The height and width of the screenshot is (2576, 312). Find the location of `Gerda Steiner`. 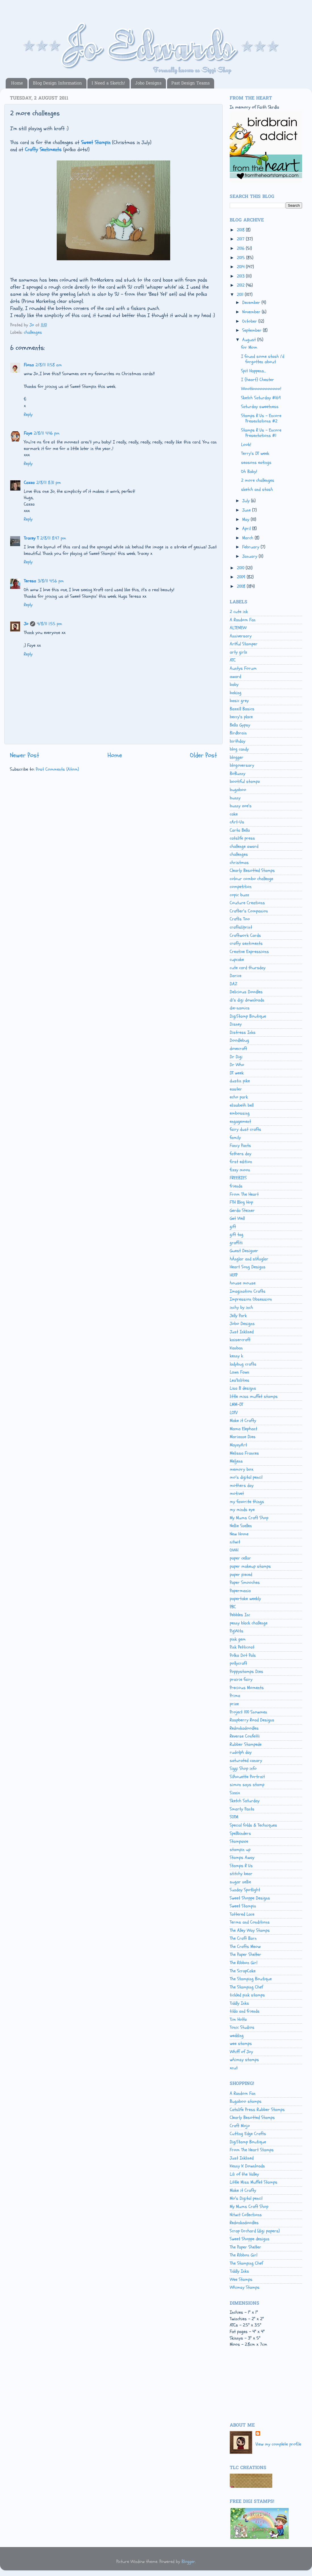

Gerda Steiner is located at coordinates (242, 1210).